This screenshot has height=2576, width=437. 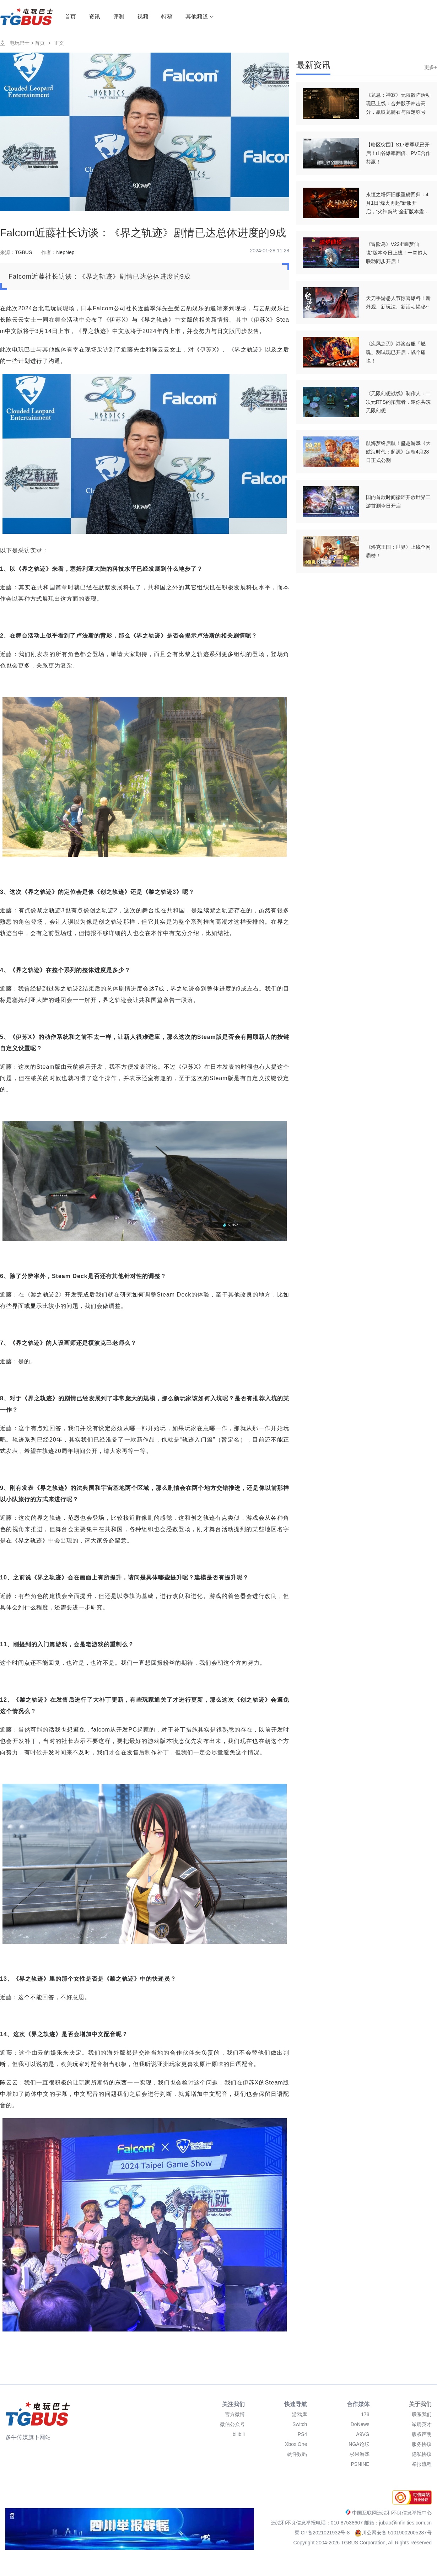 What do you see at coordinates (296, 2444) in the screenshot?
I see `Xbox One` at bounding box center [296, 2444].